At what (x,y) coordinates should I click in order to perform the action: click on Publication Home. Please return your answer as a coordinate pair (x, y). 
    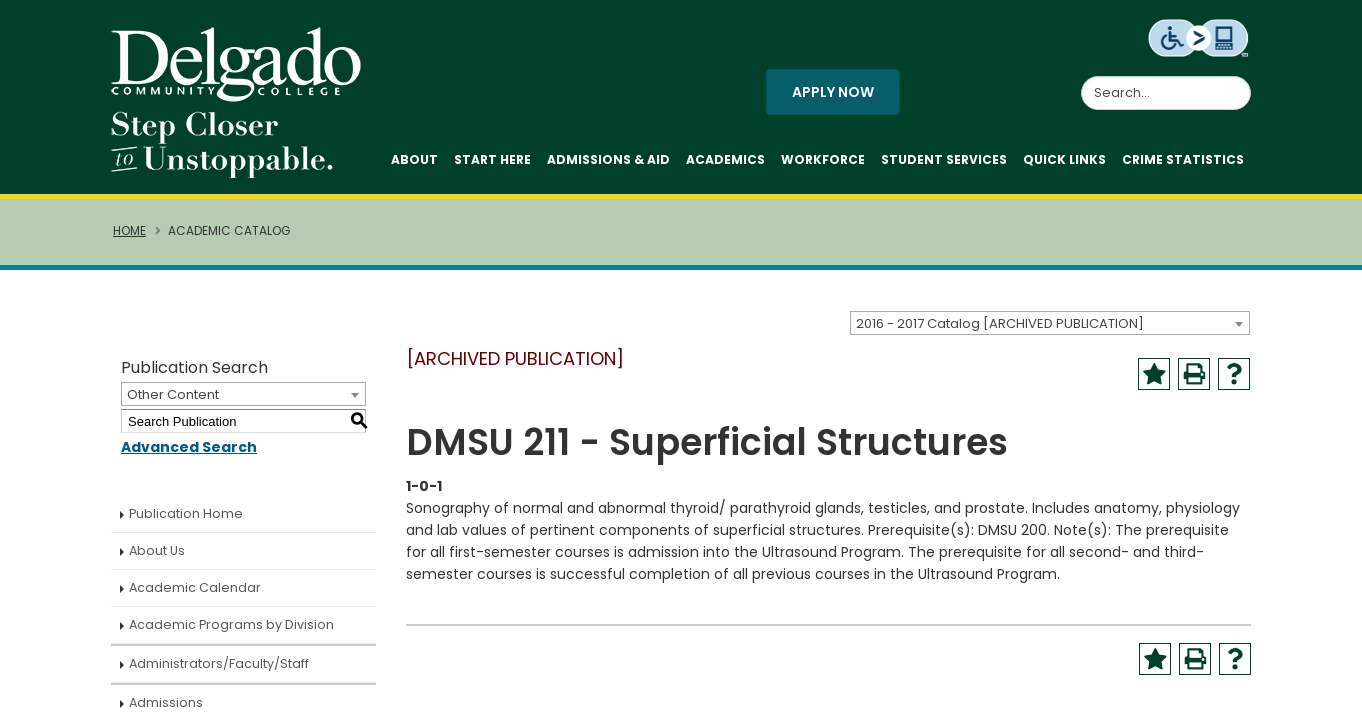
    Looking at the image, I should click on (186, 513).